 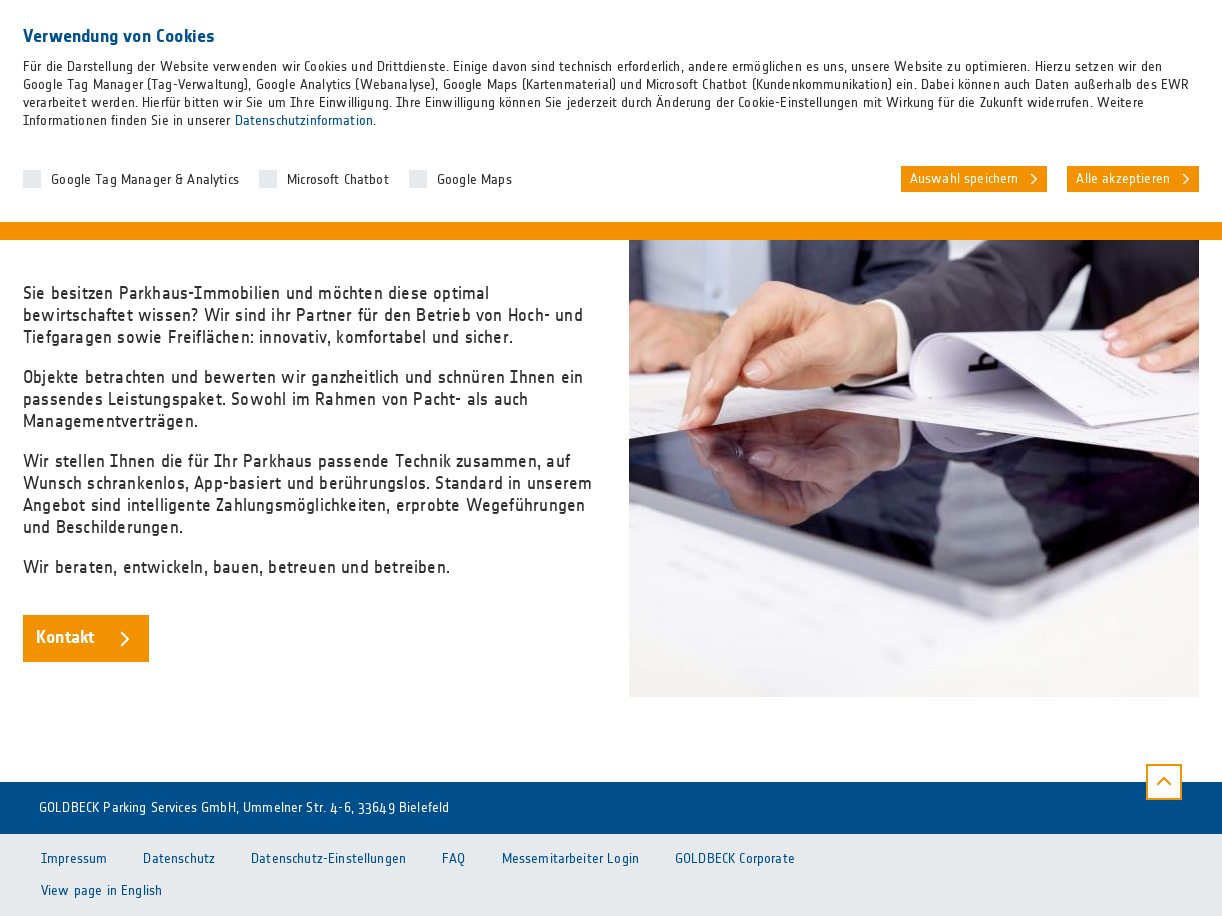 I want to click on Google Maps, so click(x=474, y=180).